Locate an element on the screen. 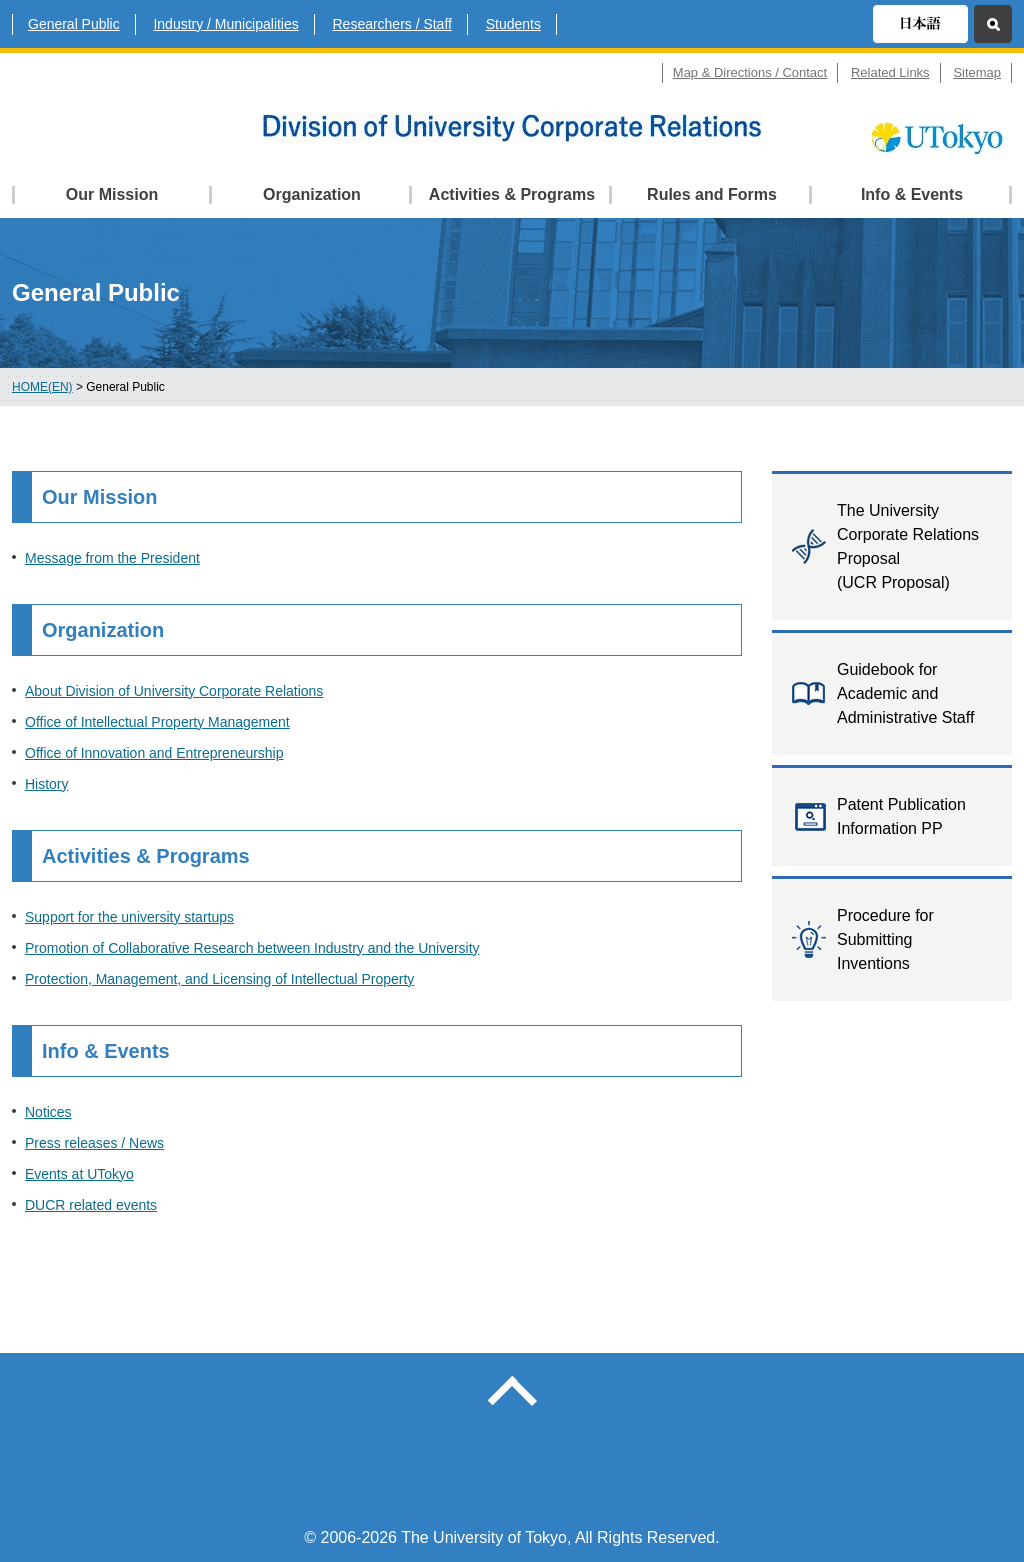  Press releases / News is located at coordinates (94, 1143).